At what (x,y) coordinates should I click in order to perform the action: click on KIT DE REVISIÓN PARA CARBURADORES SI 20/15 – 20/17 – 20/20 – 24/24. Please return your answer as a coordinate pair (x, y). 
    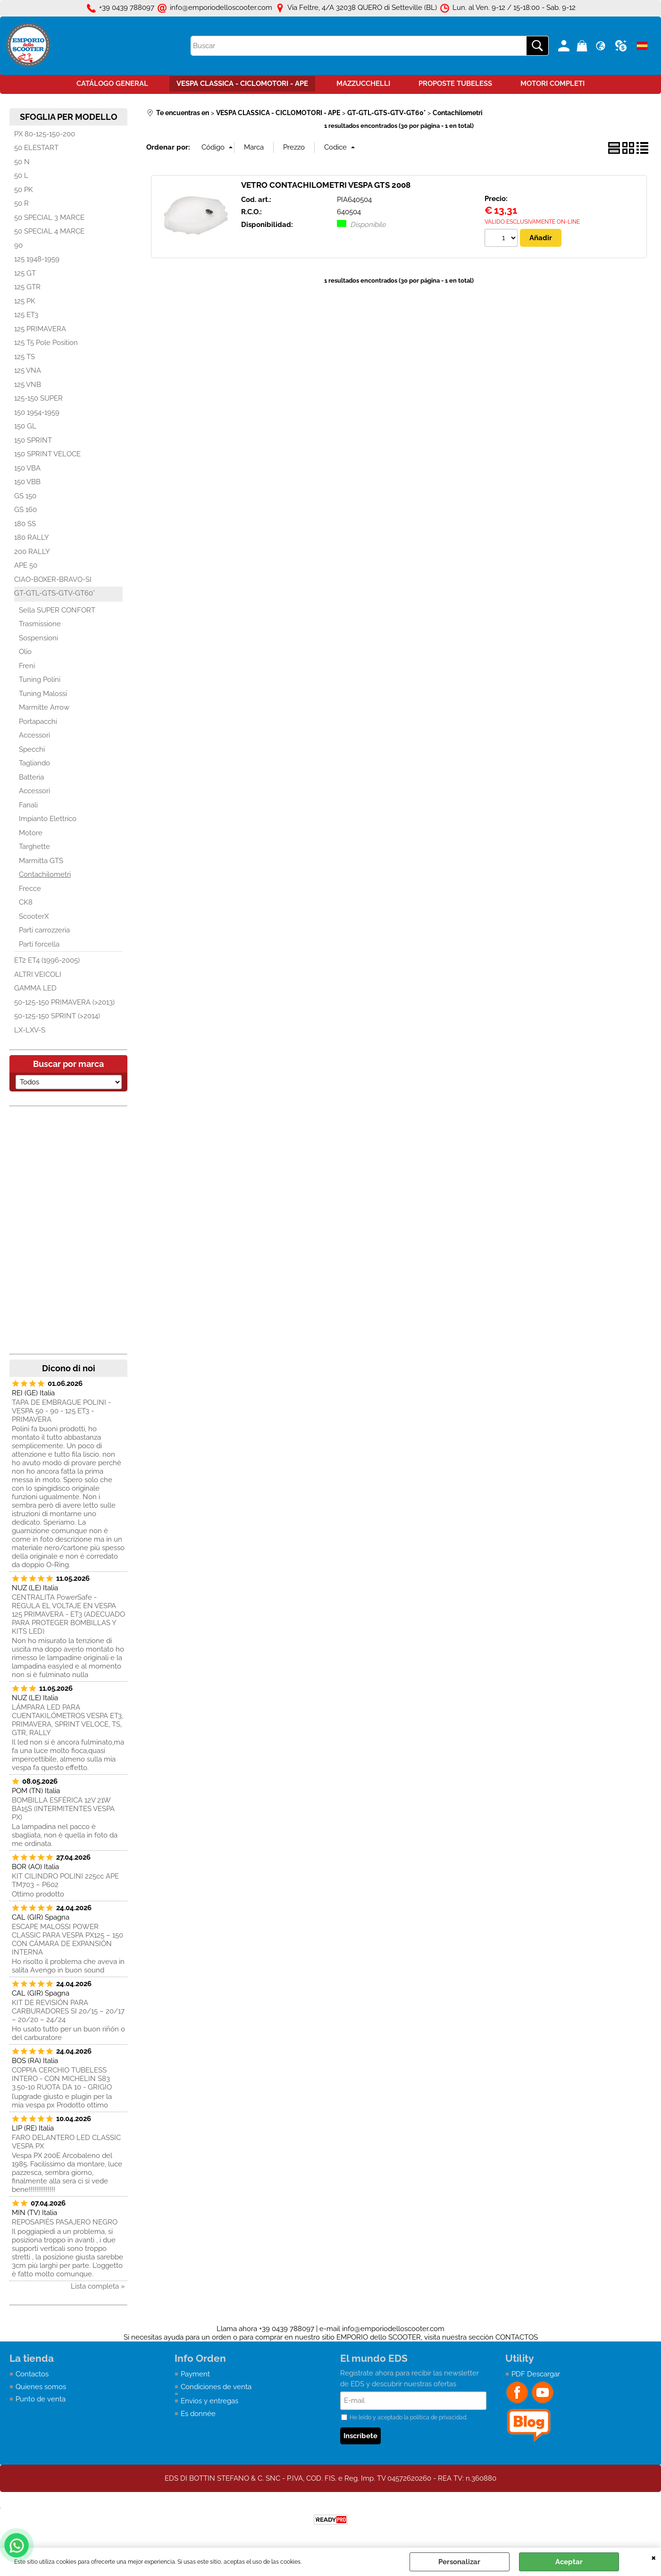
    Looking at the image, I should click on (68, 2011).